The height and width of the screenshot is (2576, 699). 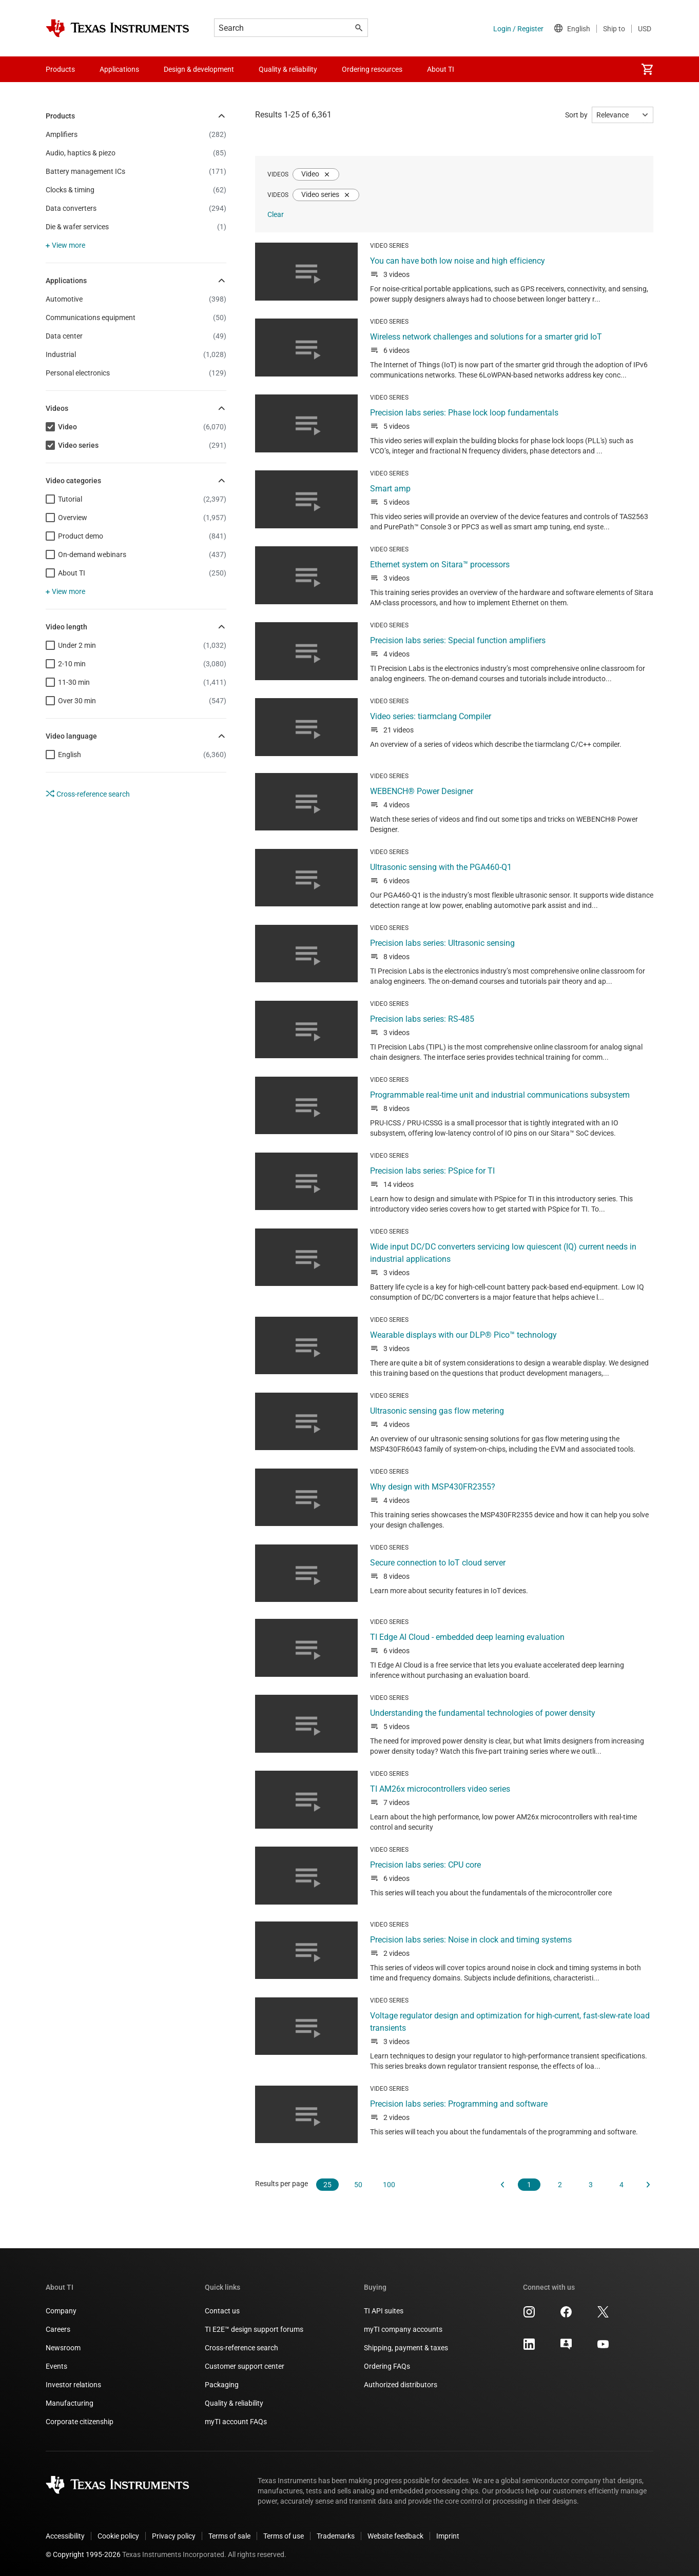 I want to click on Terms of use, so click(x=283, y=2536).